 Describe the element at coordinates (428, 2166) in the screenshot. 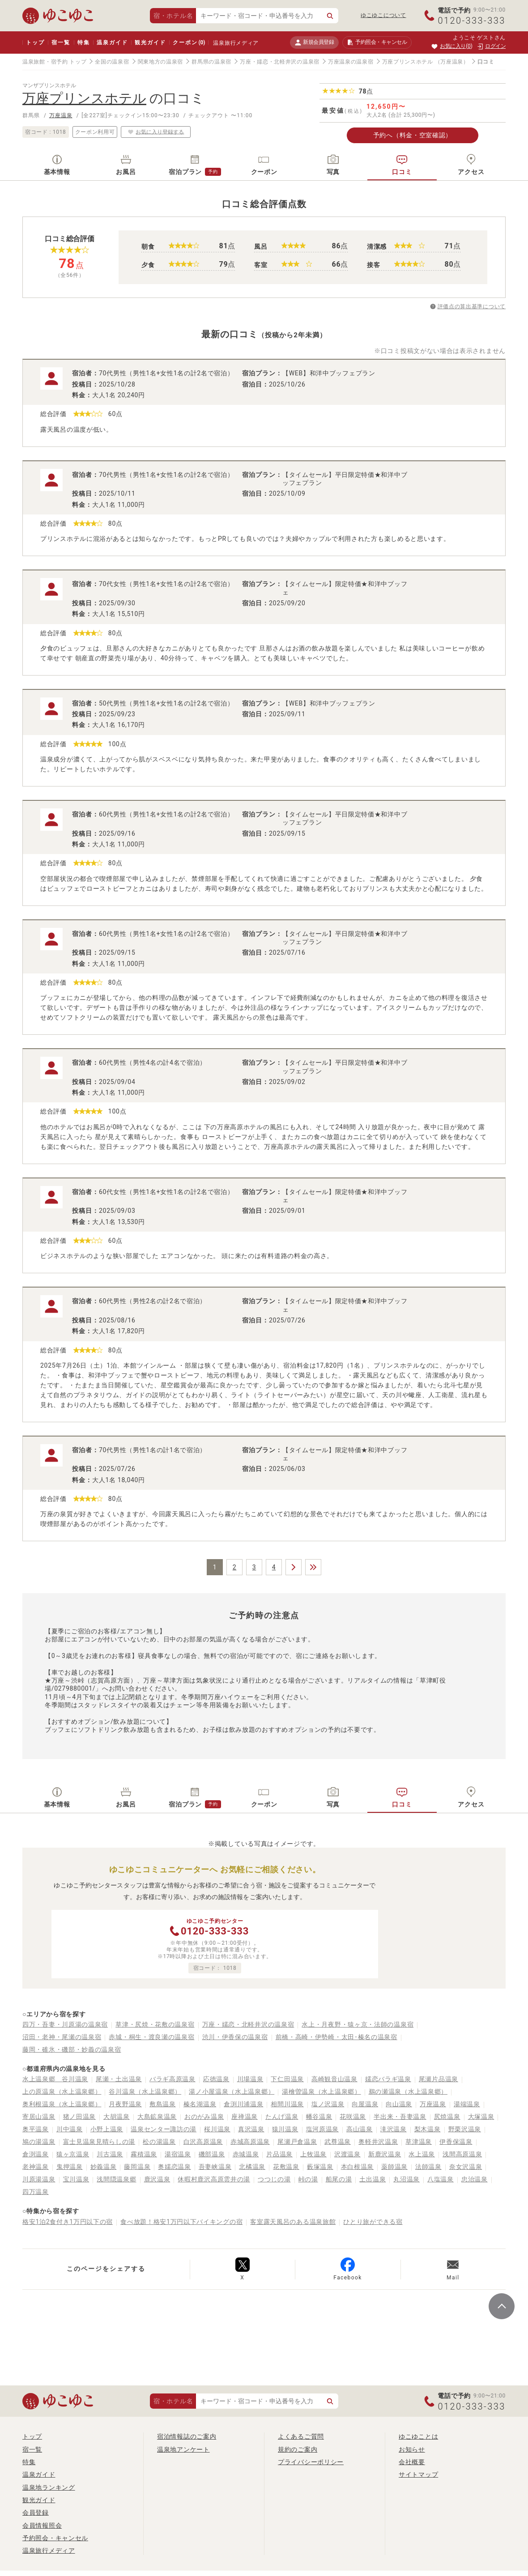

I see `法師温泉` at that location.